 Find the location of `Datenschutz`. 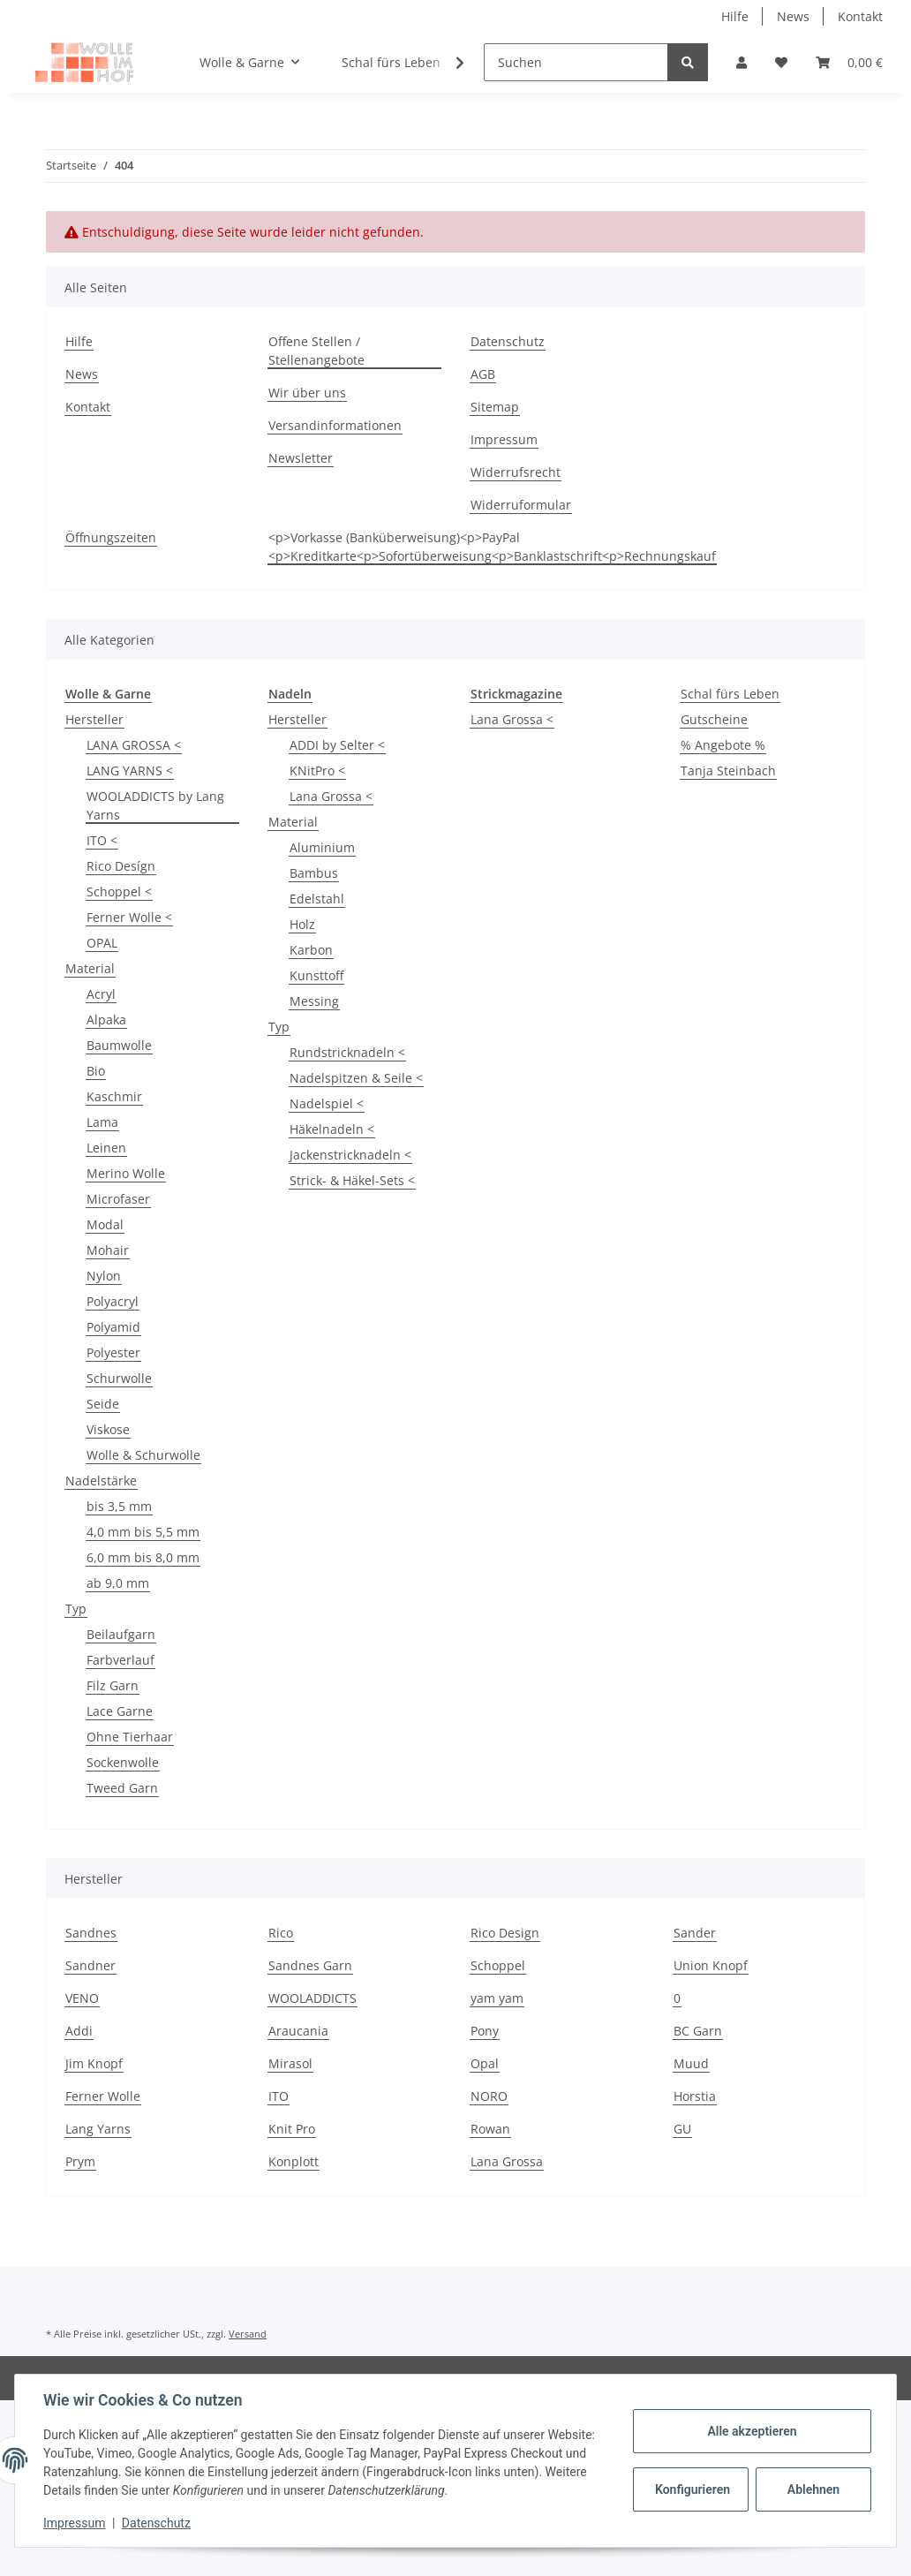

Datenschutz is located at coordinates (508, 341).